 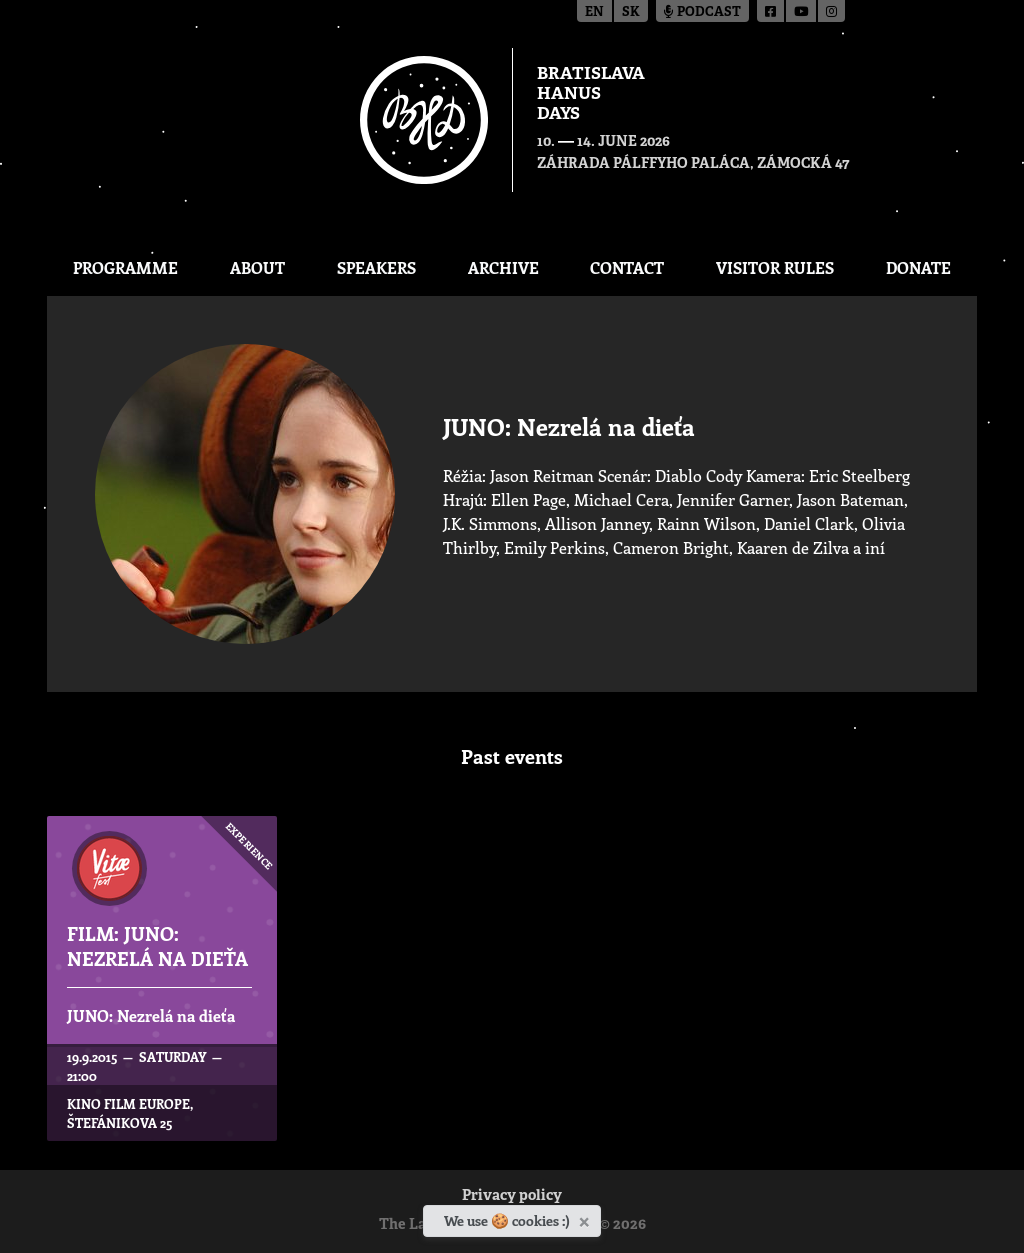 What do you see at coordinates (918, 267) in the screenshot?
I see `Donate` at bounding box center [918, 267].